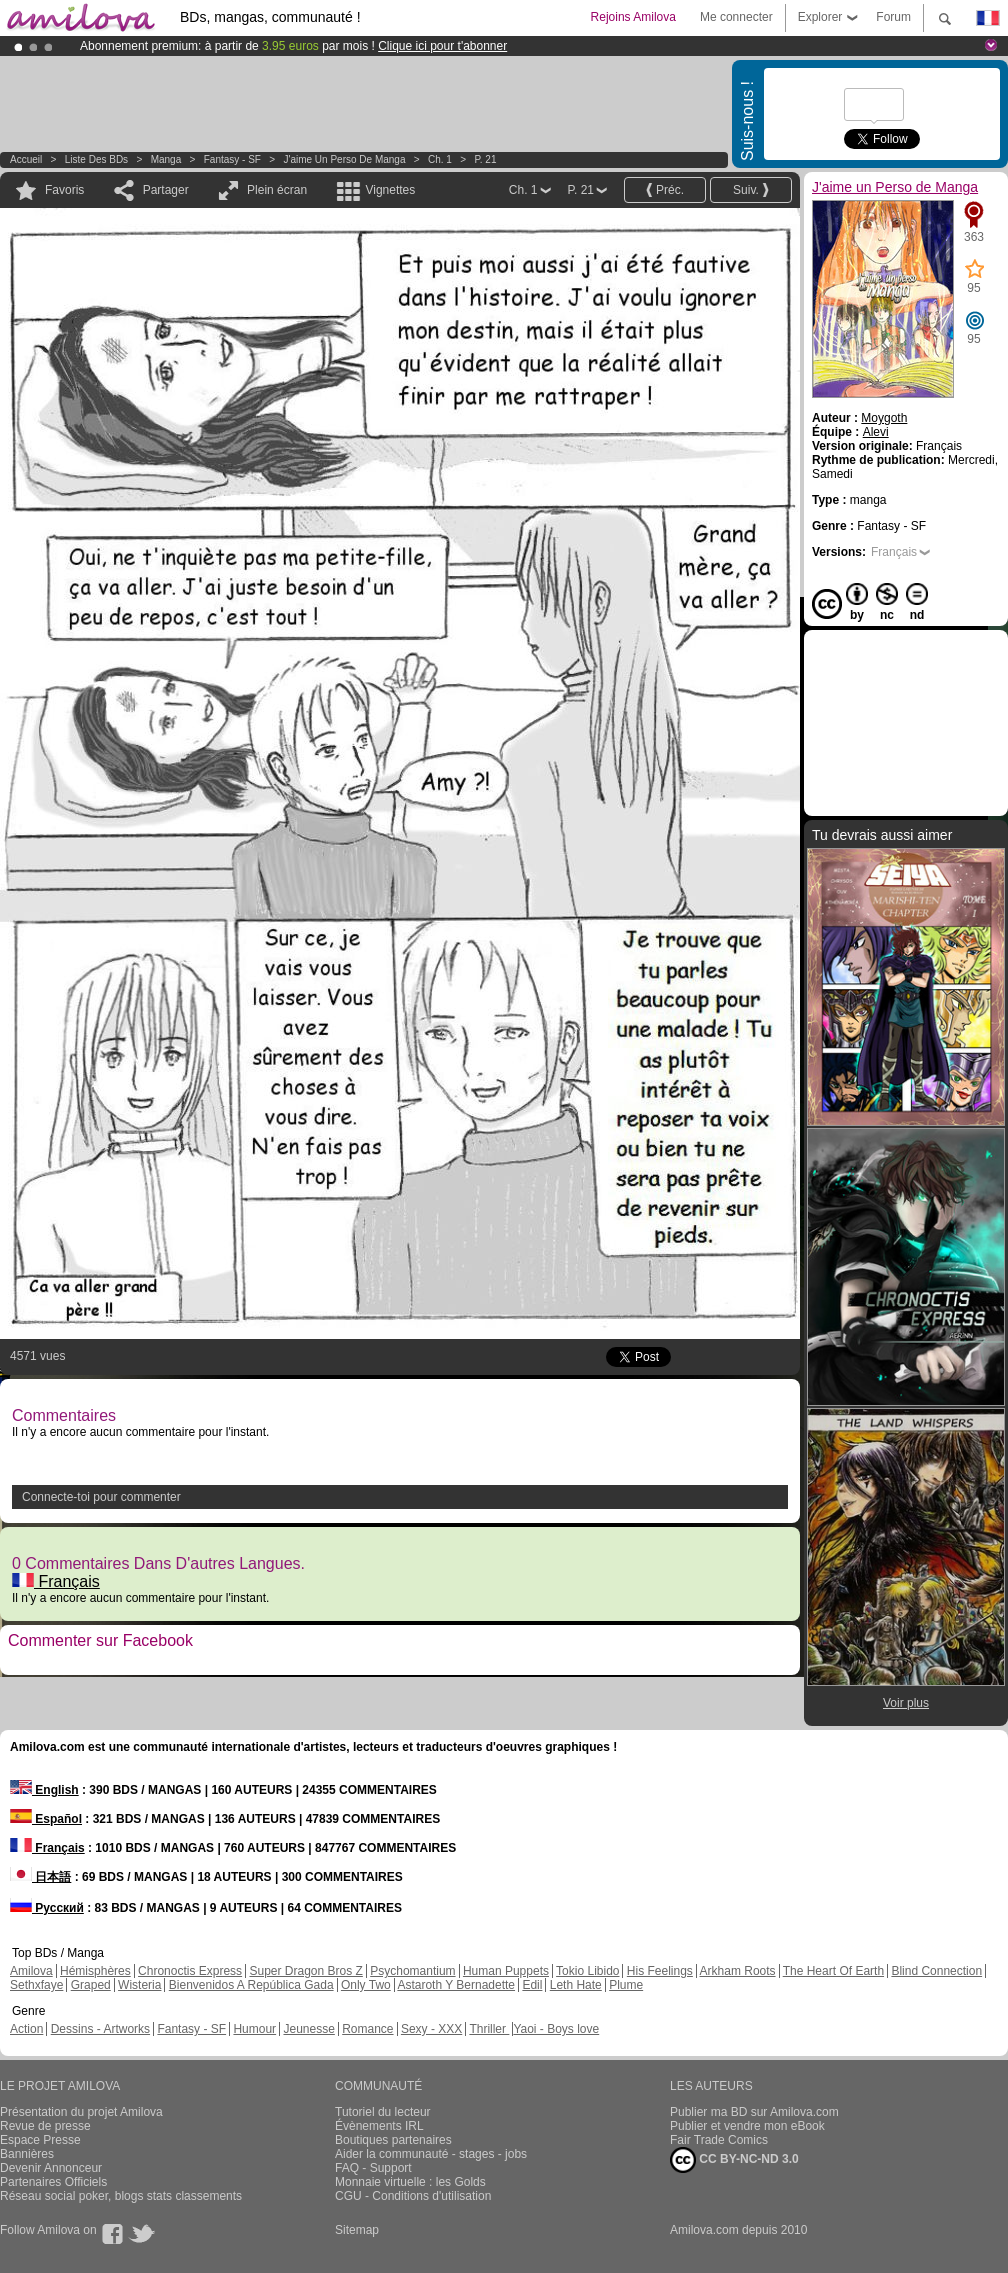 The width and height of the screenshot is (1008, 2273). What do you see at coordinates (431, 2154) in the screenshot?
I see `Aider la communauté - stages - jobs` at bounding box center [431, 2154].